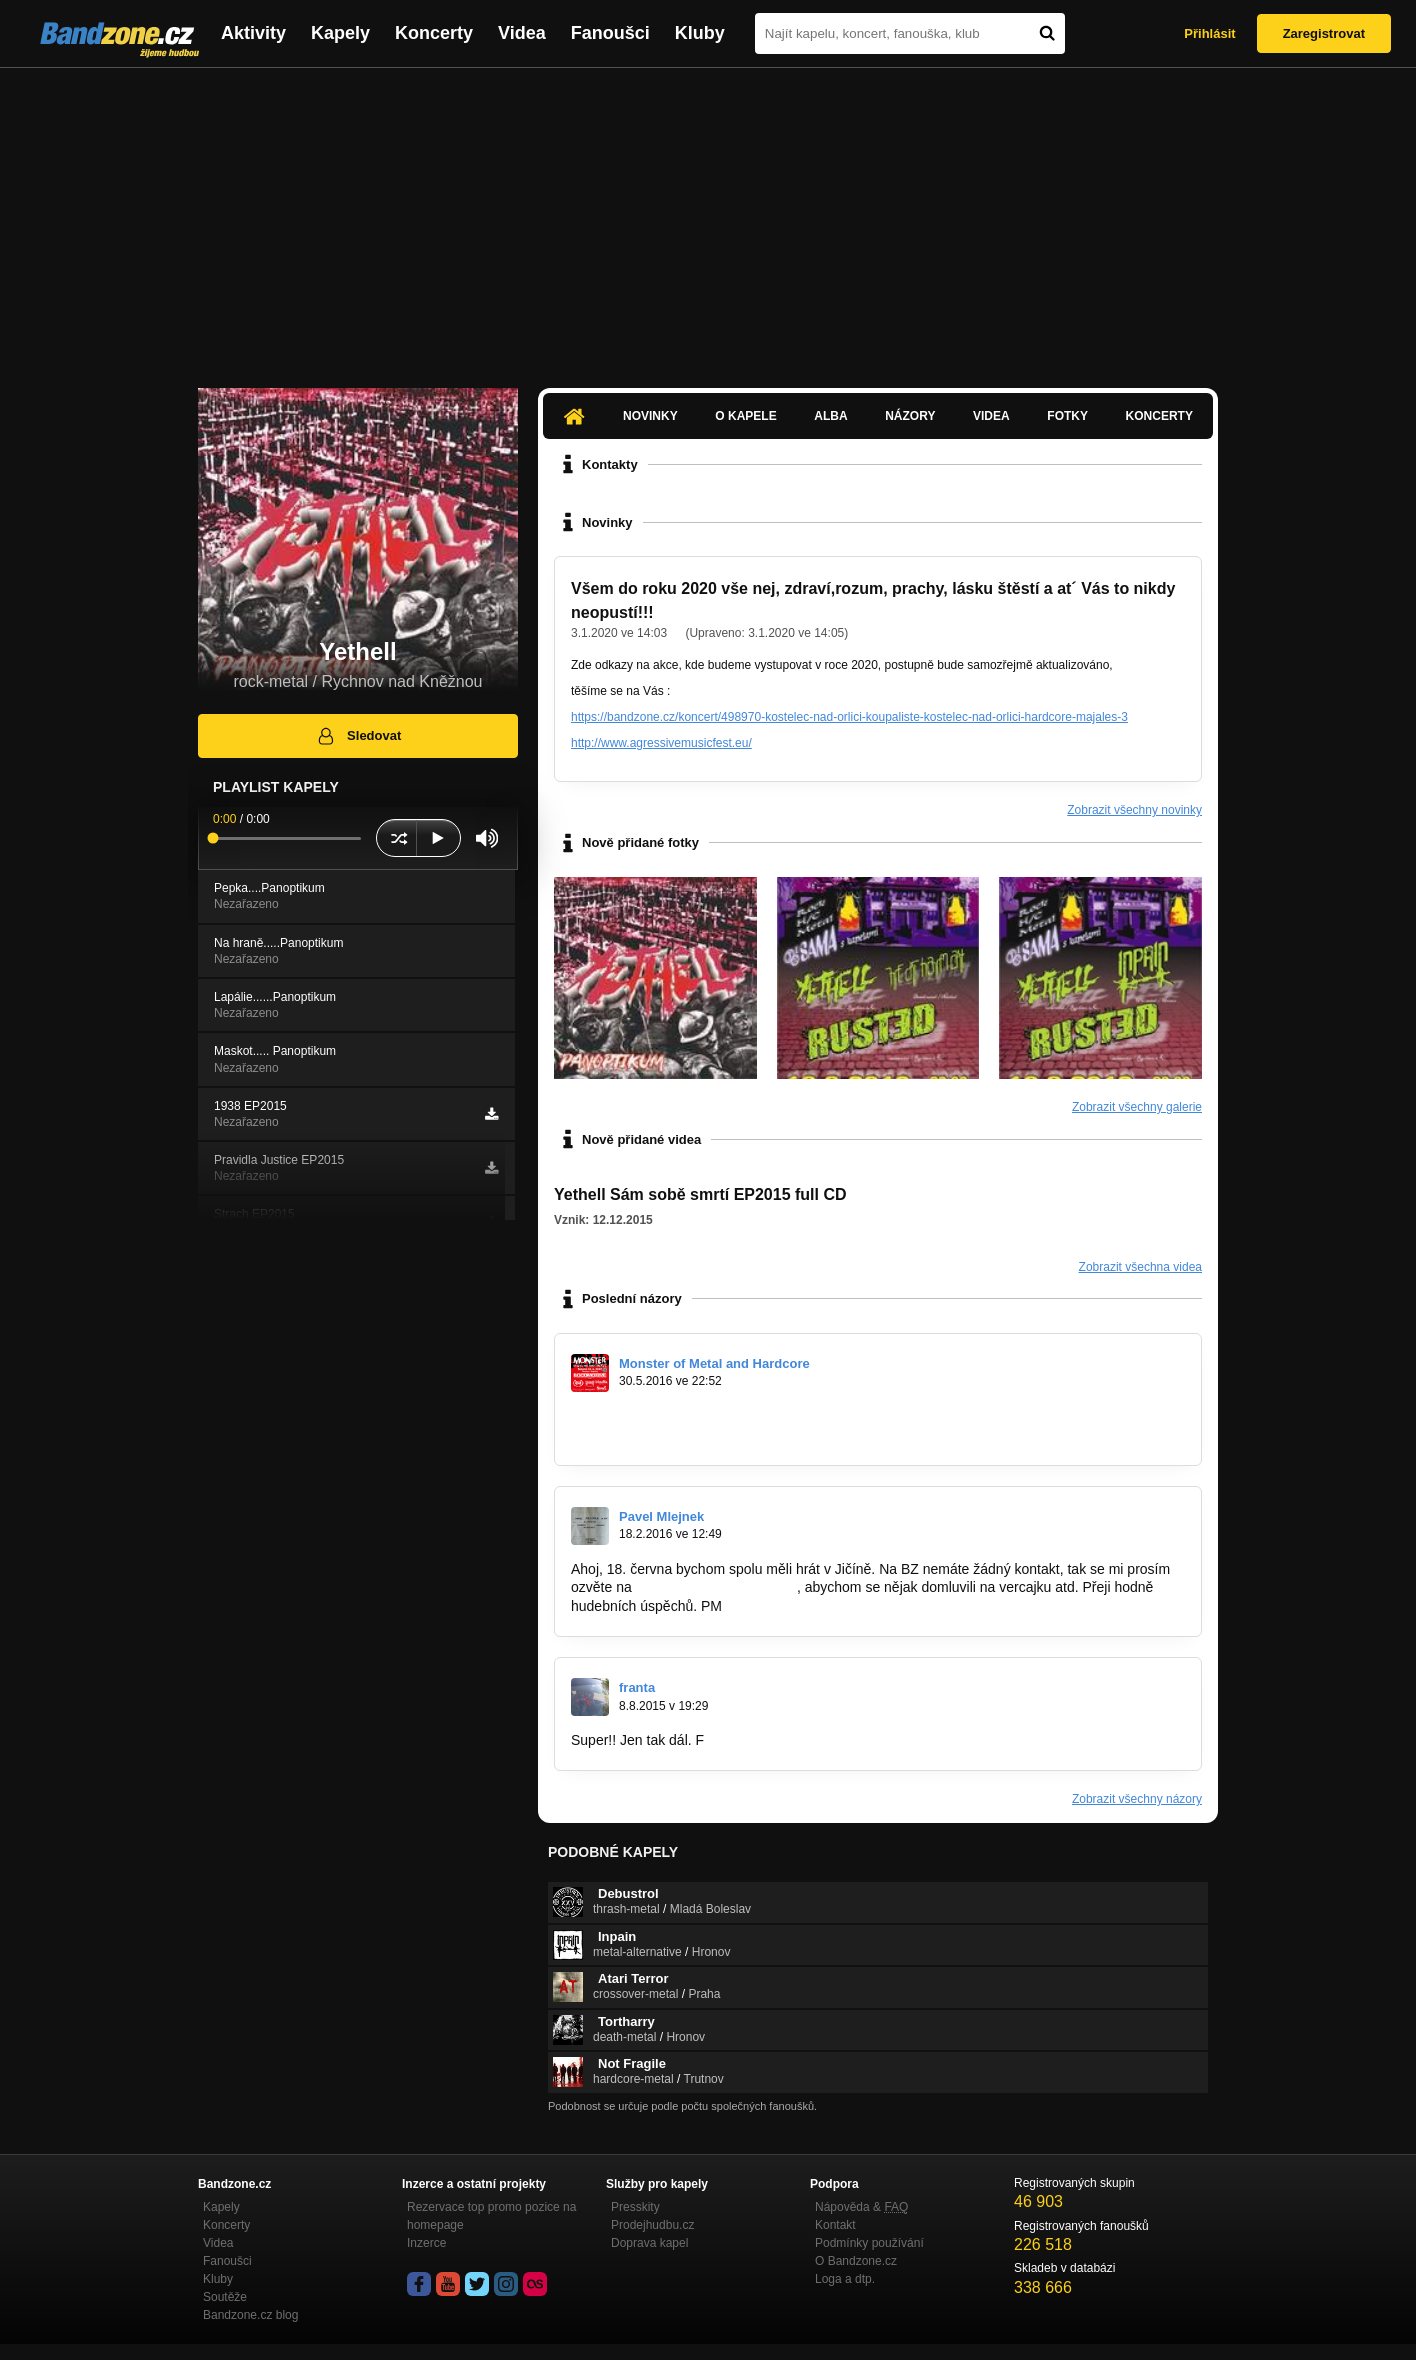 The width and height of the screenshot is (1416, 2360). I want to click on Názory, so click(910, 416).